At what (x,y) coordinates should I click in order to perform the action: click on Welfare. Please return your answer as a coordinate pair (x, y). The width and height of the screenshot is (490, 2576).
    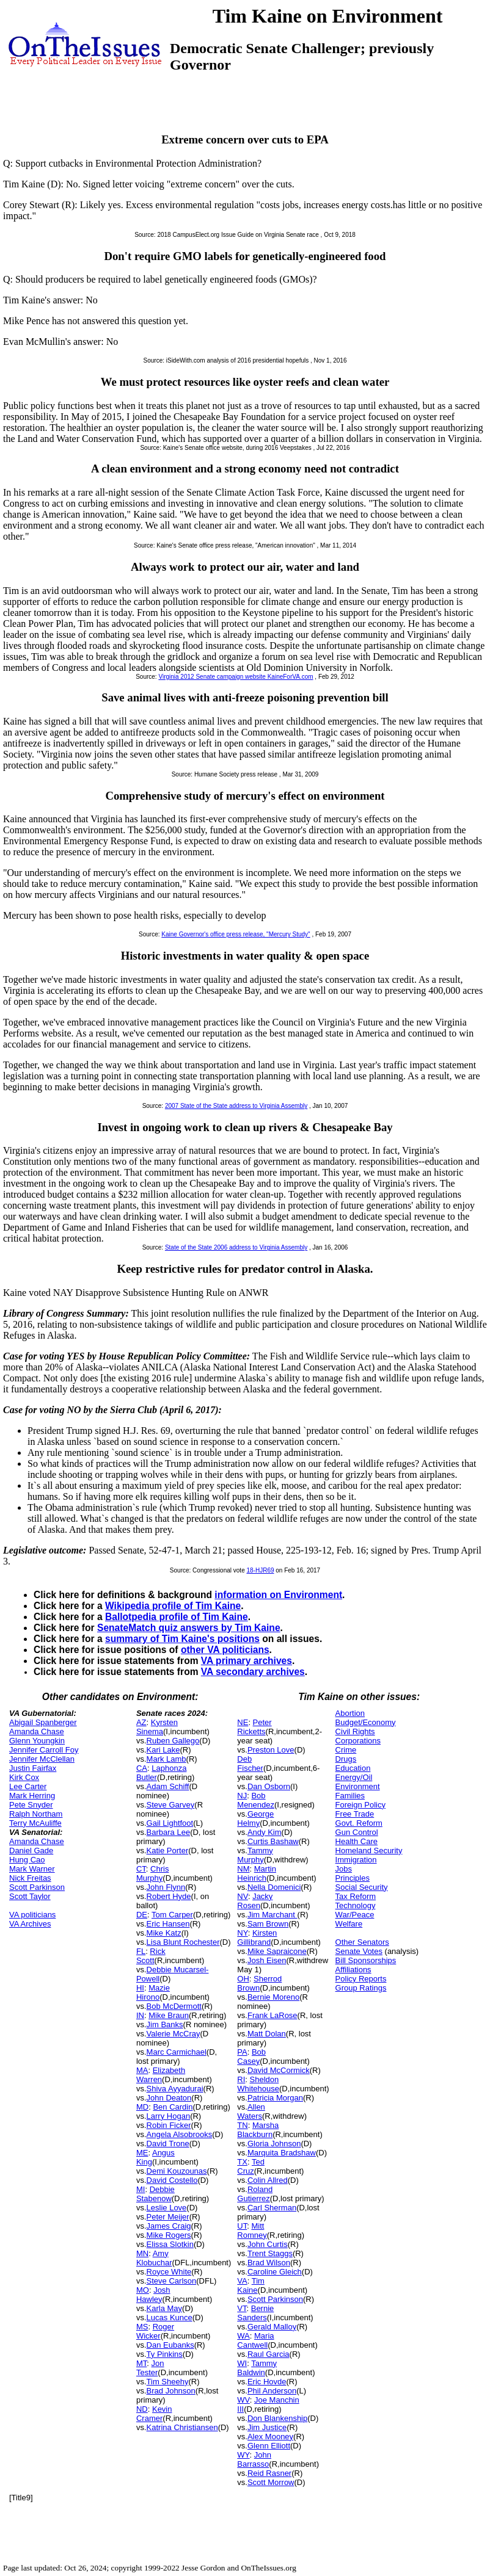
    Looking at the image, I should click on (349, 1923).